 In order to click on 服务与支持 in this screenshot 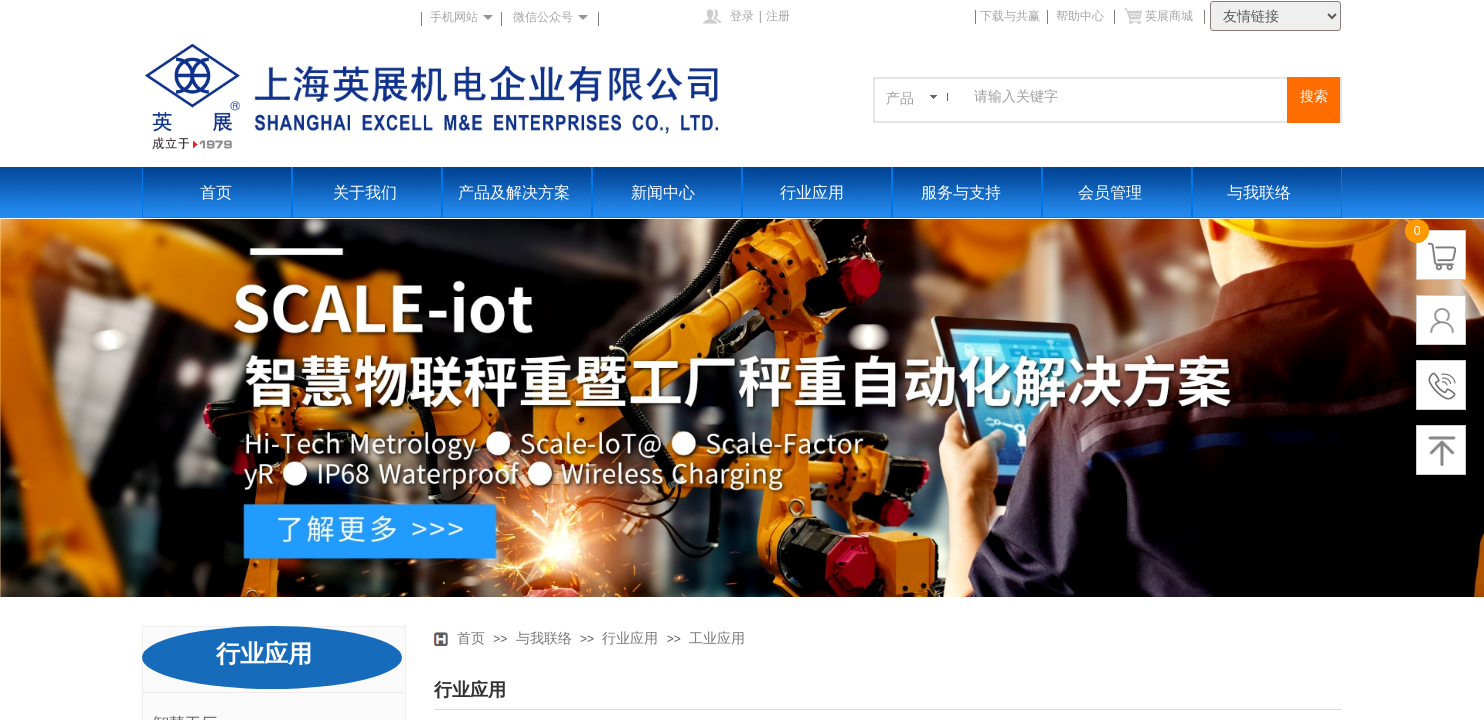, I will do `click(961, 192)`.